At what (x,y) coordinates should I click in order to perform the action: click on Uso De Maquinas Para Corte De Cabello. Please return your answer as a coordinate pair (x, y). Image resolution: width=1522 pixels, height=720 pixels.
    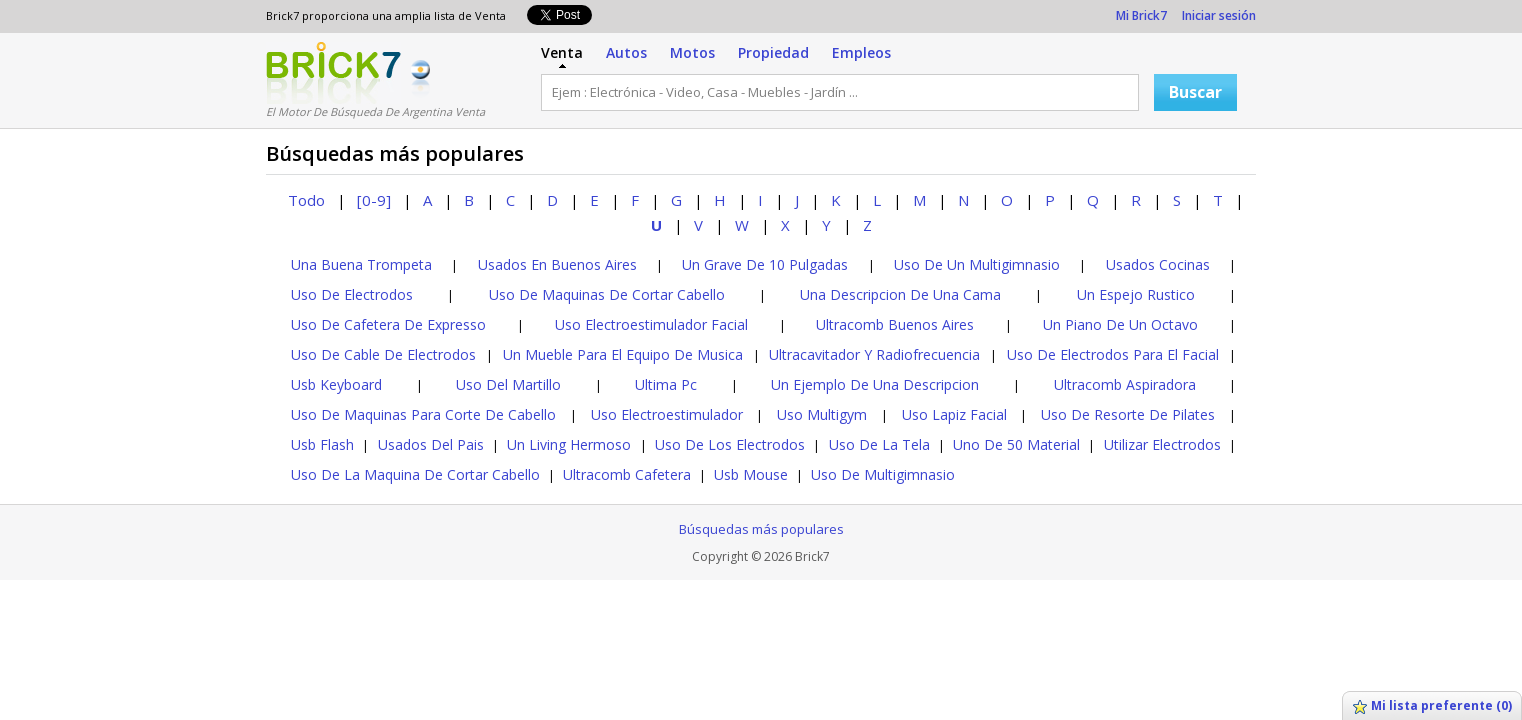
    Looking at the image, I should click on (423, 414).